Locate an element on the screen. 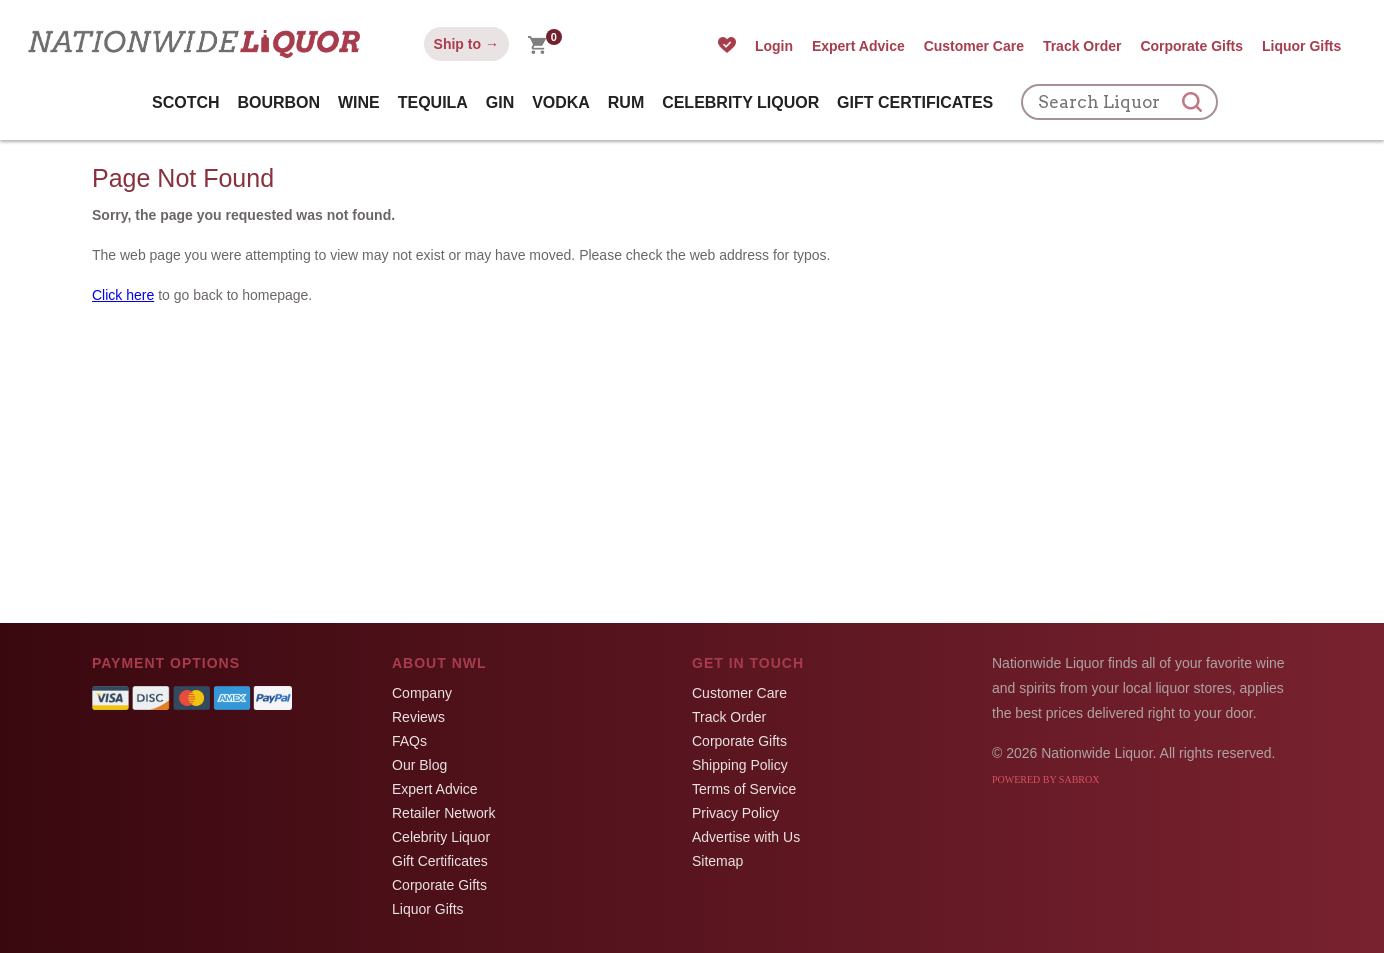  Company is located at coordinates (422, 693).